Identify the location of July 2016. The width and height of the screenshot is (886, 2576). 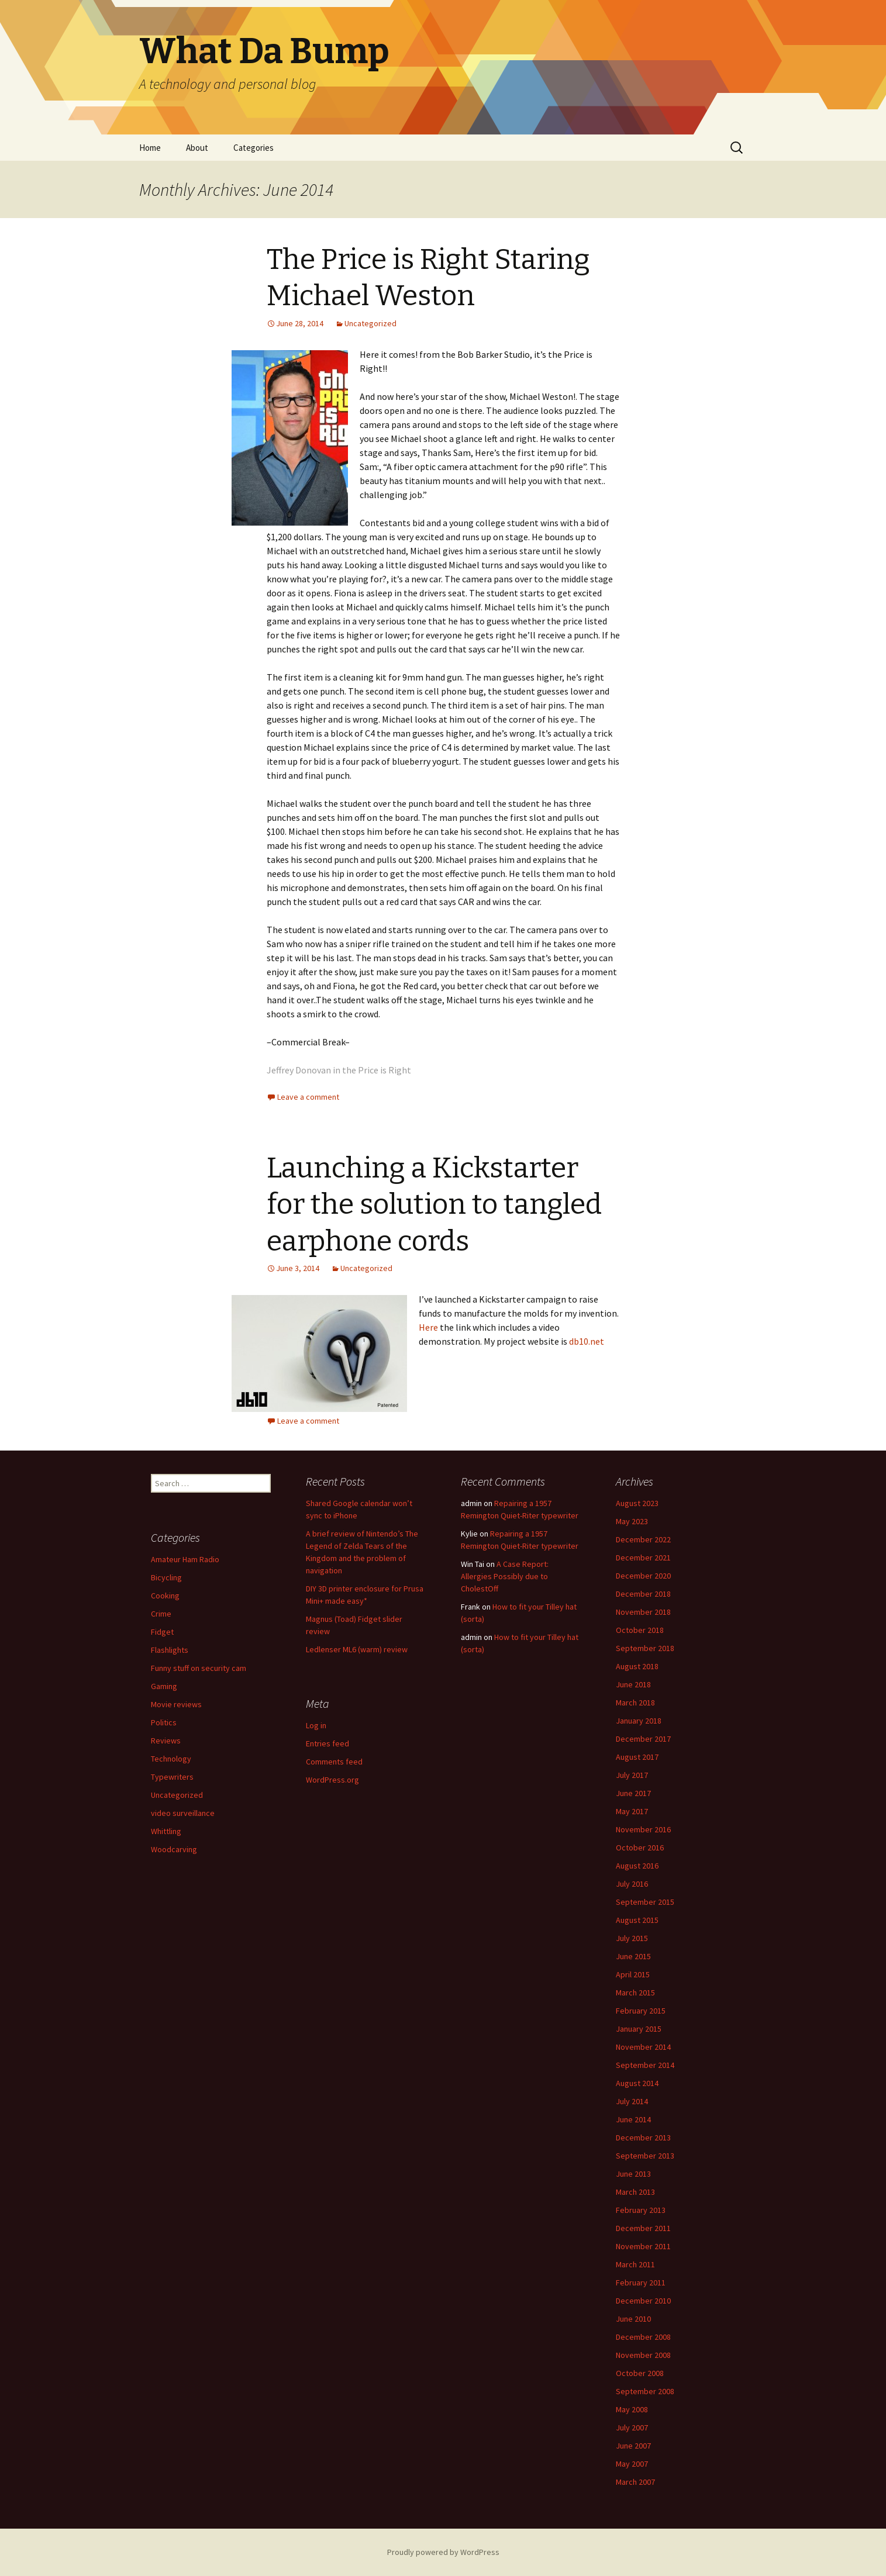
(632, 1884).